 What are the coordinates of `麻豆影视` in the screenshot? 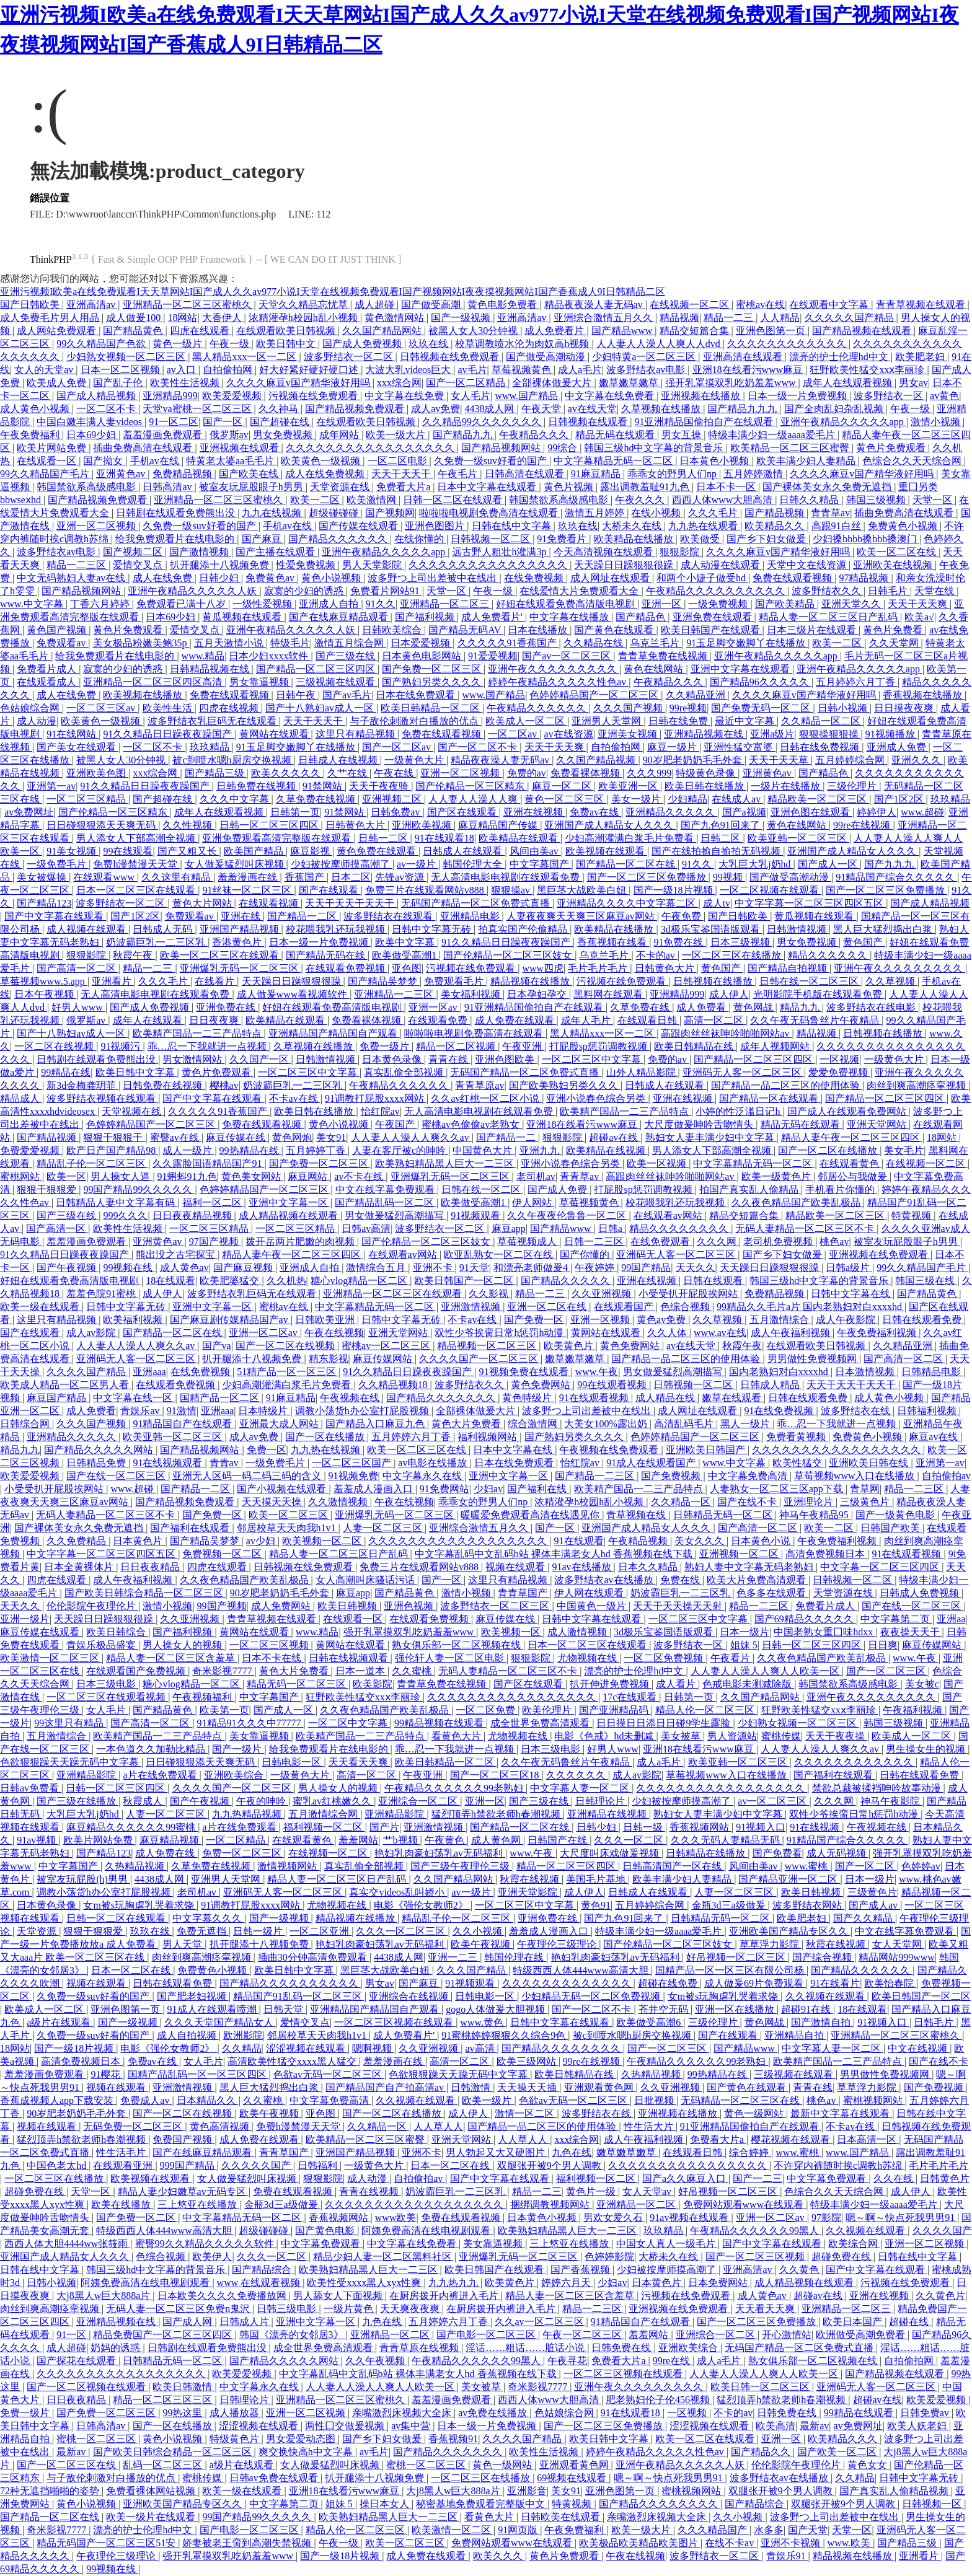 It's located at (311, 851).